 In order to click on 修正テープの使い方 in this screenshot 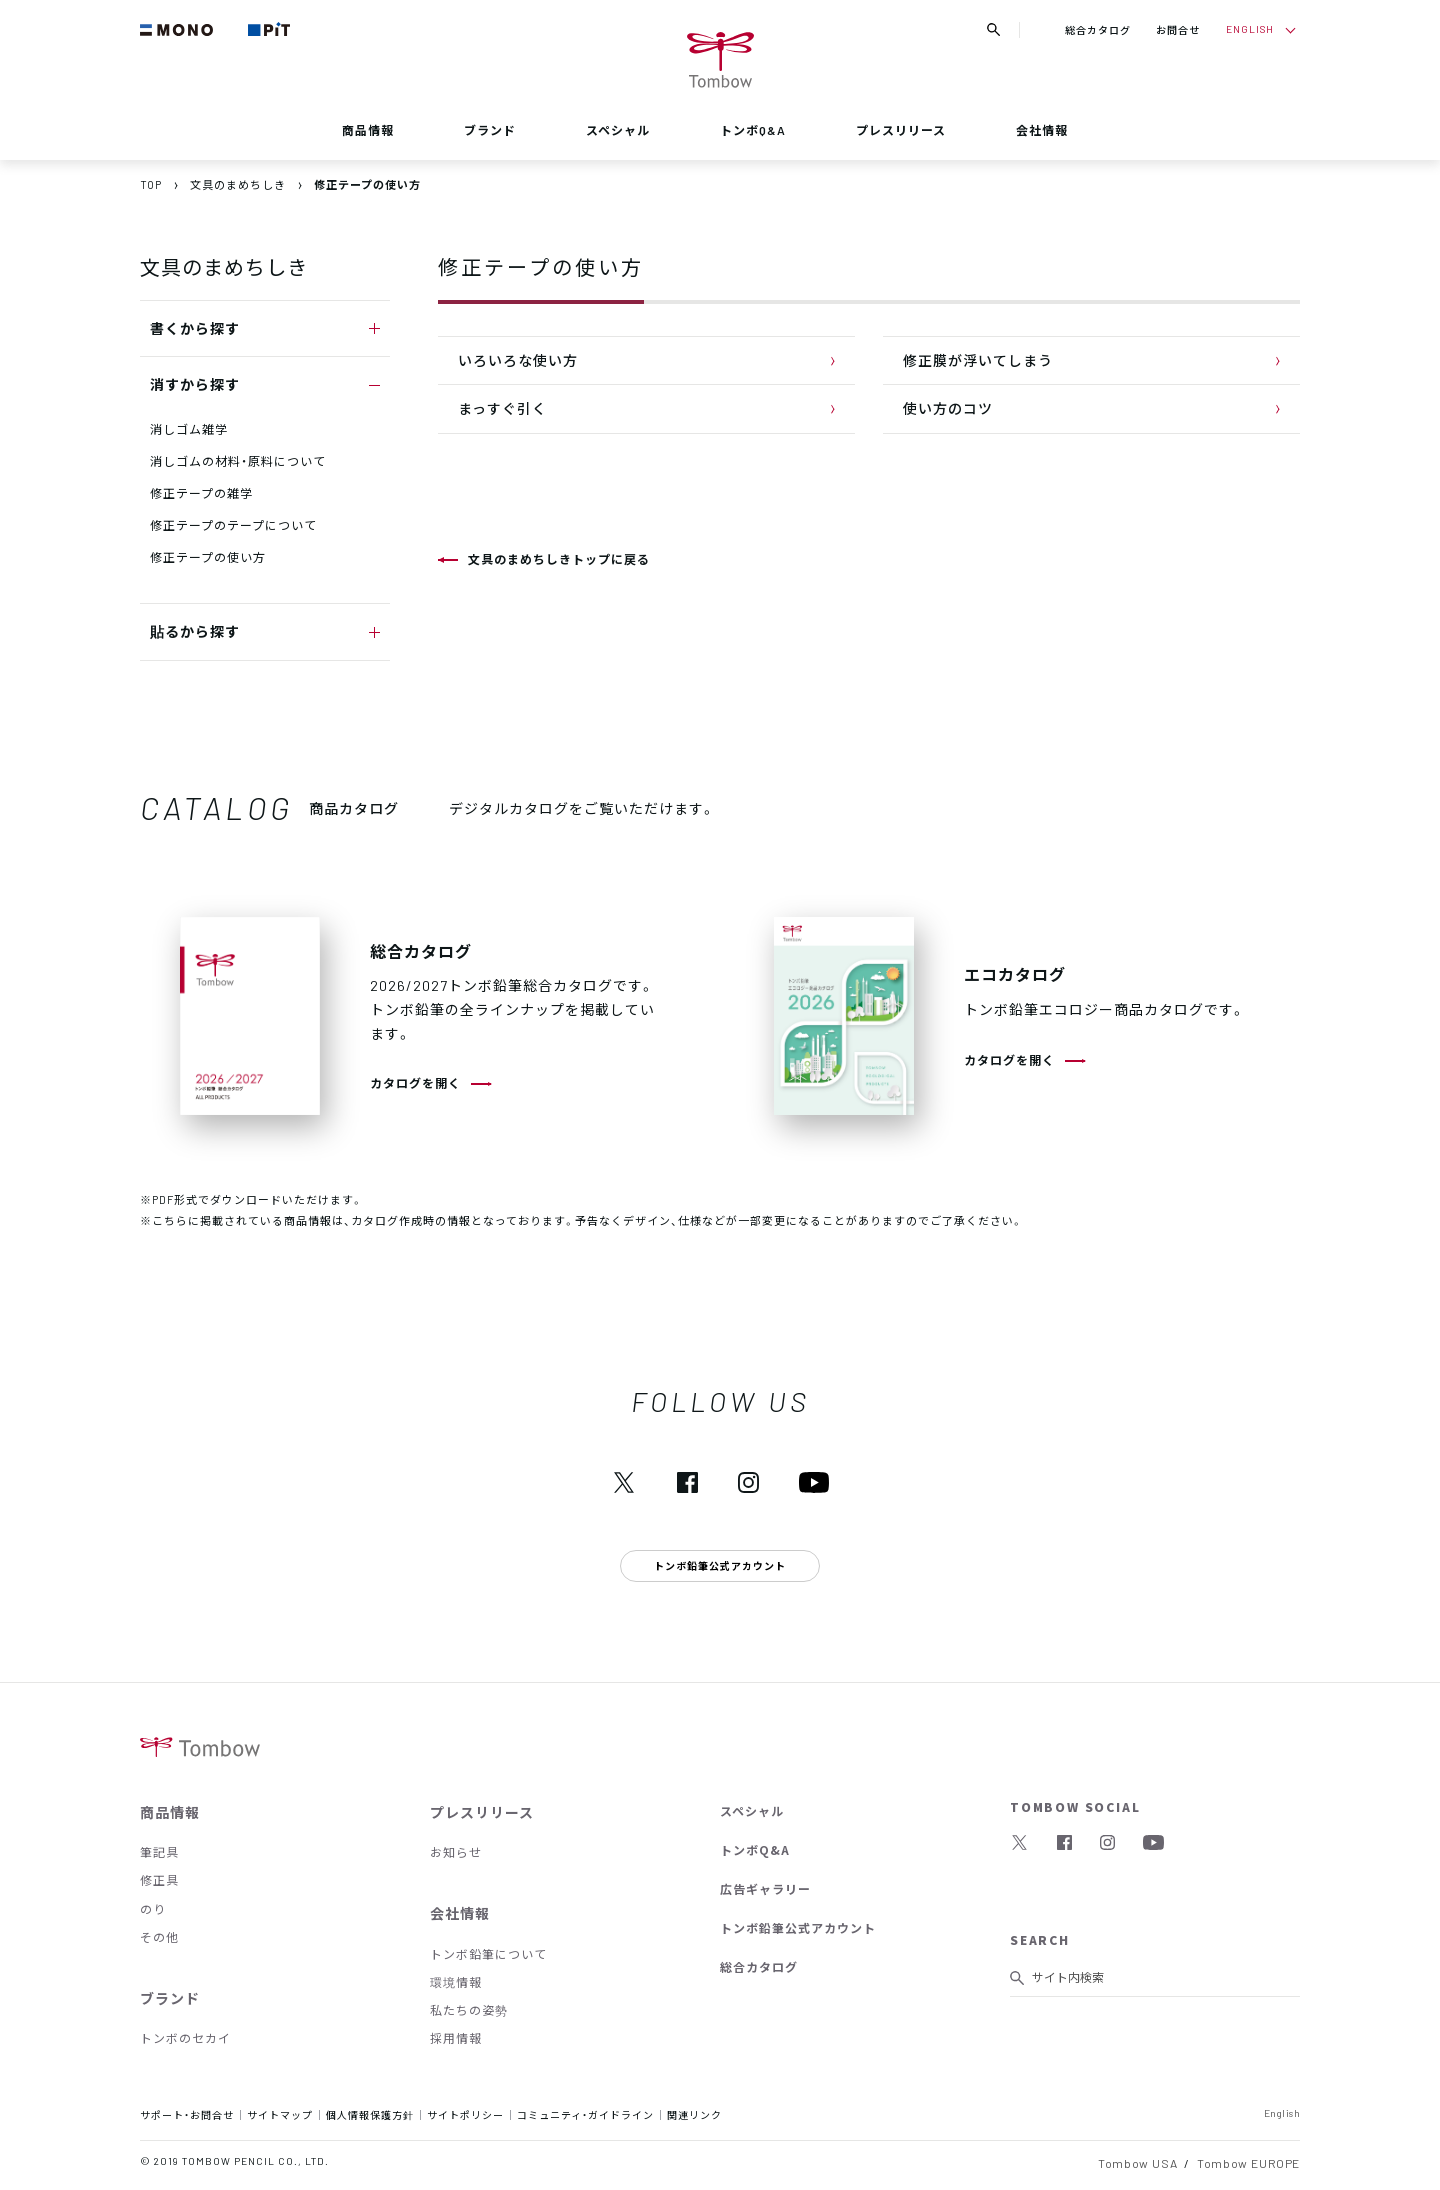, I will do `click(208, 557)`.